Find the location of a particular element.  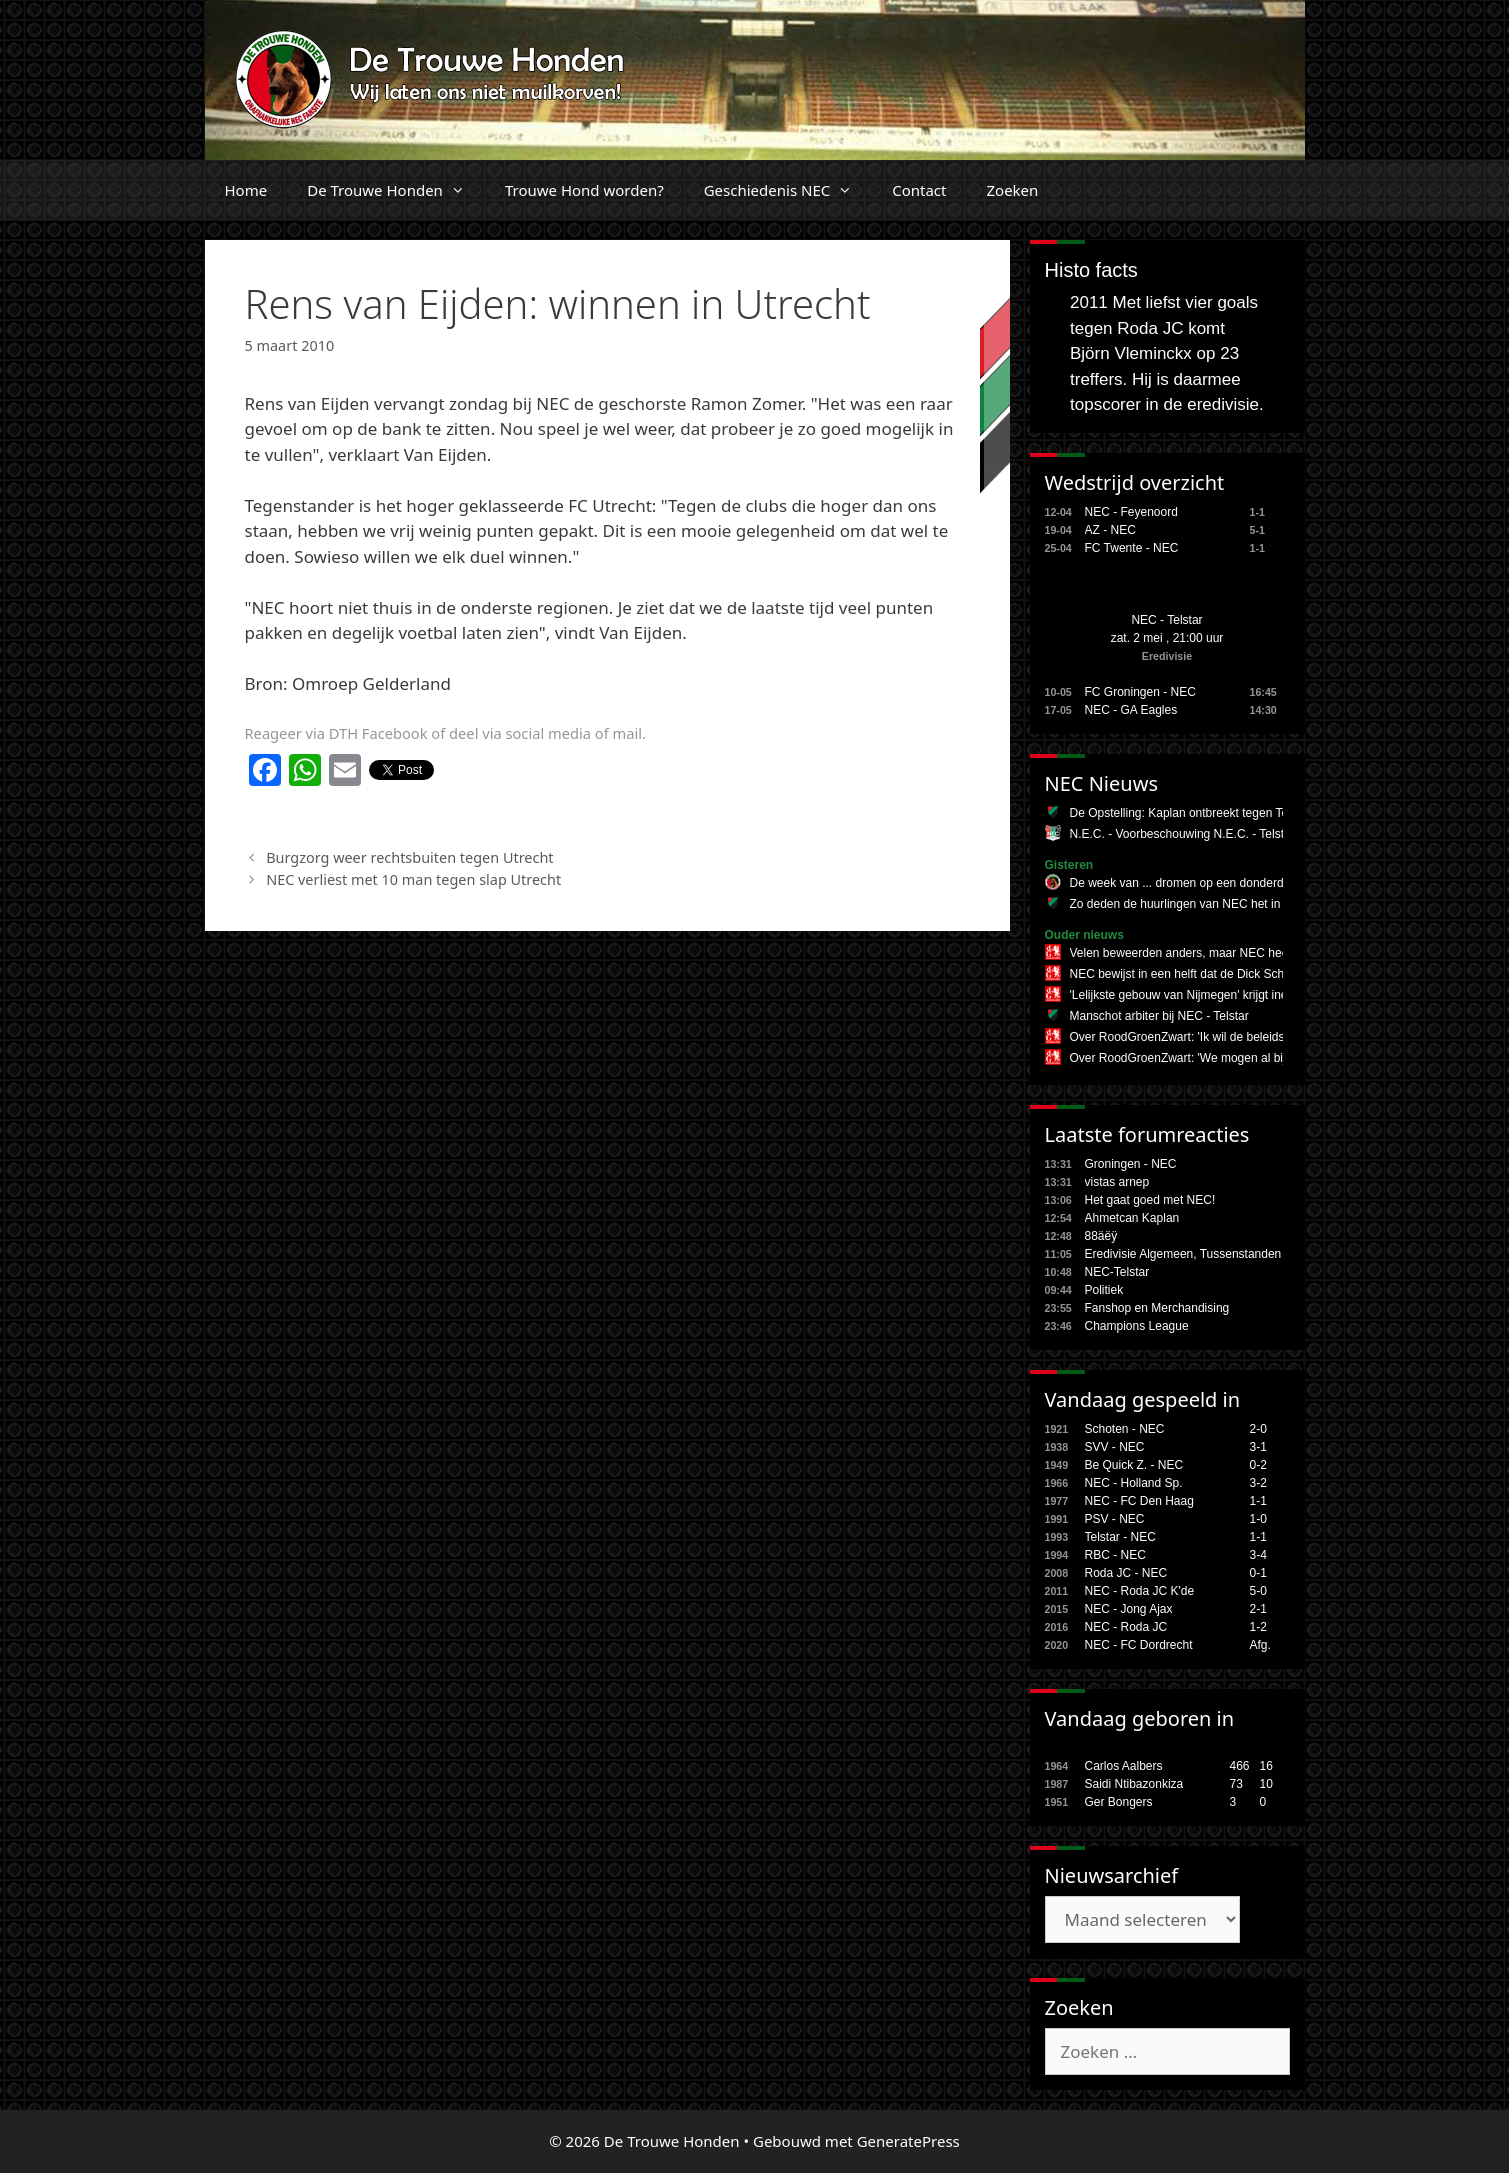

N.E.C. - Voorbeschouwing N.E.C. - Telstar is located at coordinates (1182, 834).